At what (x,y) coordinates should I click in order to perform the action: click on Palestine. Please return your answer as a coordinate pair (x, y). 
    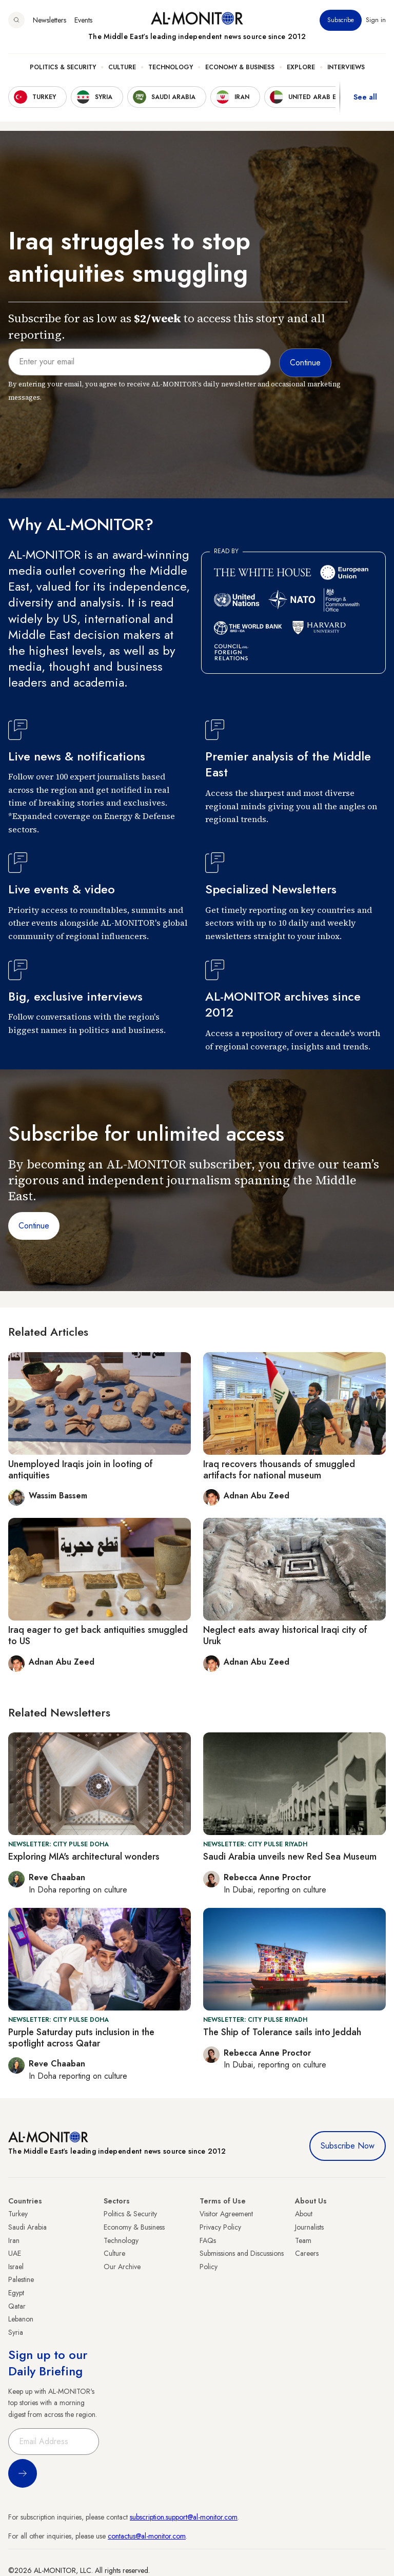
    Looking at the image, I should click on (21, 2279).